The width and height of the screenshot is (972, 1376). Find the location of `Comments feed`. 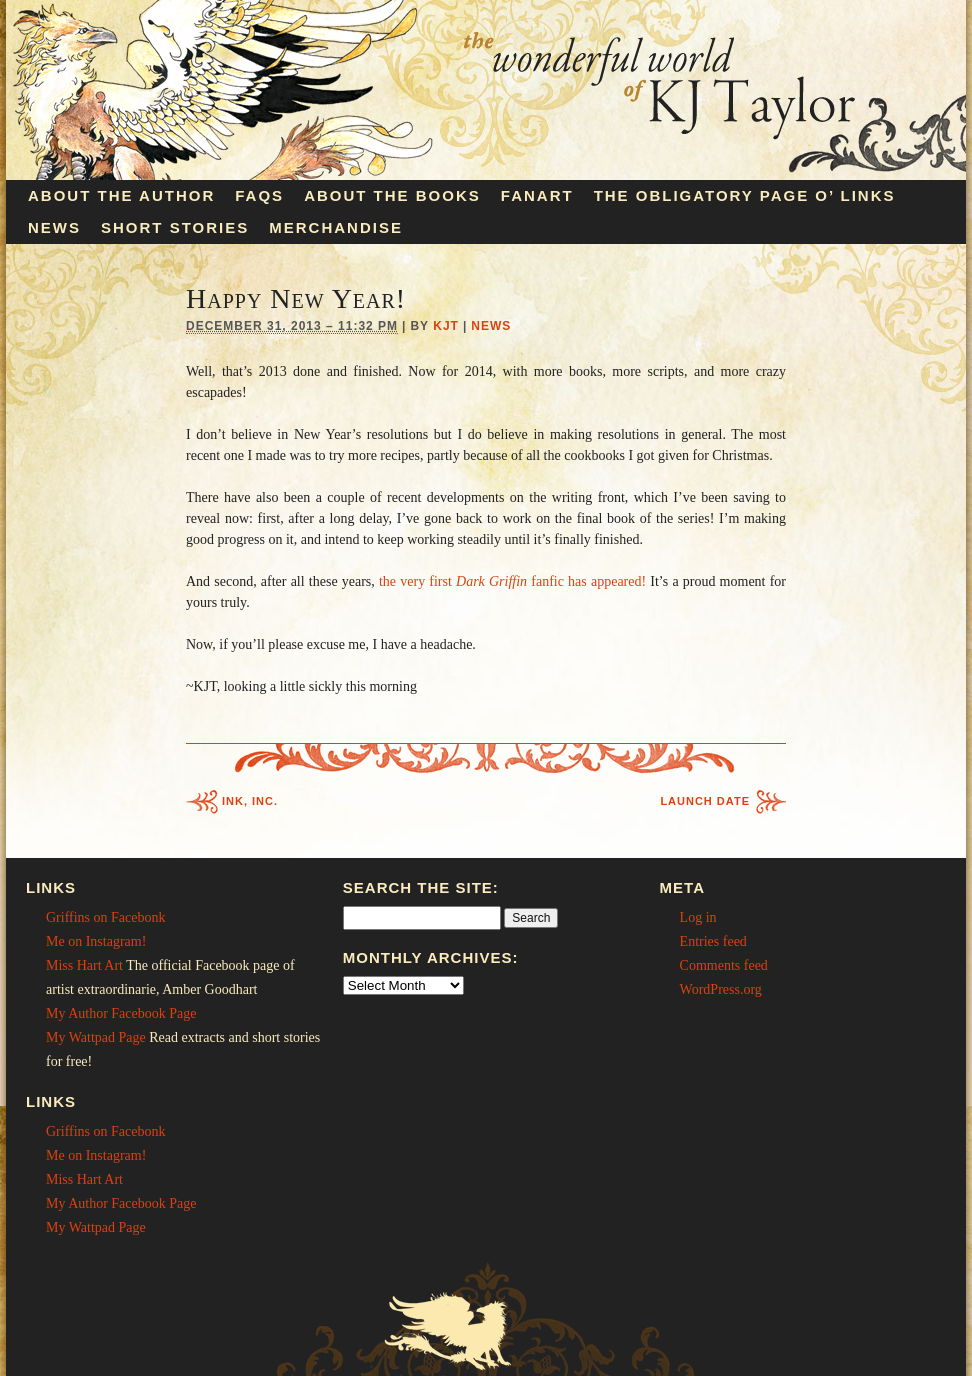

Comments feed is located at coordinates (724, 965).